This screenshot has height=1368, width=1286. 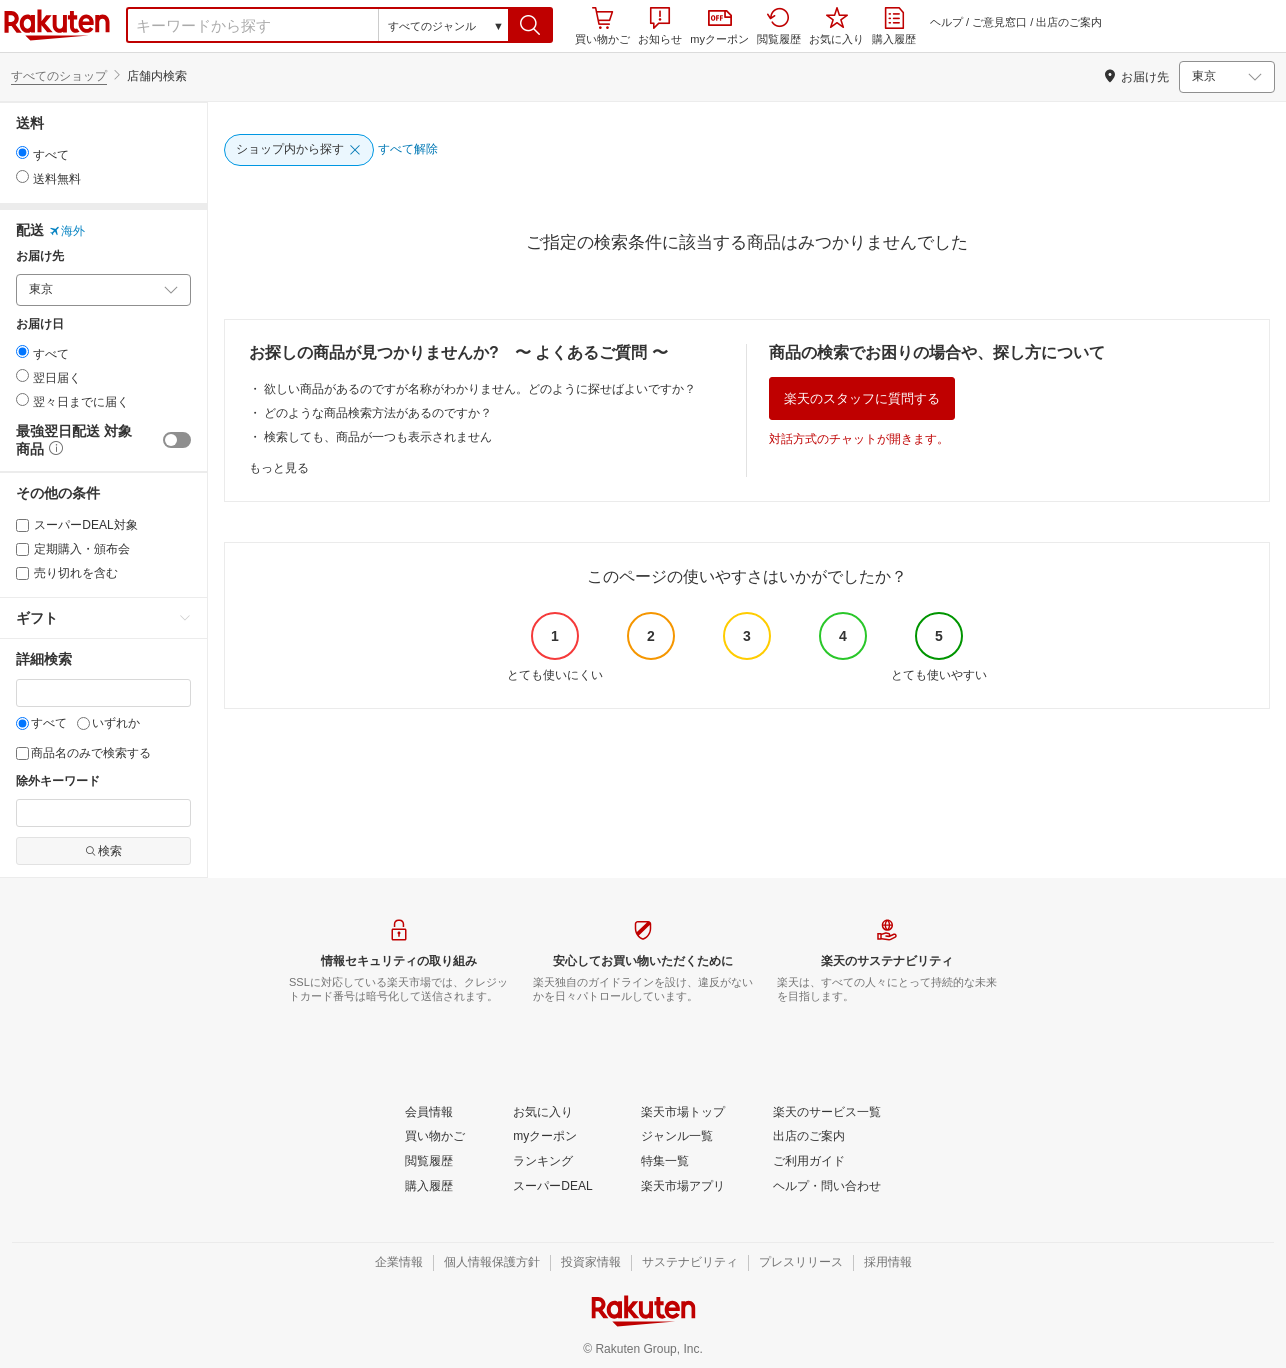 I want to click on もっと見る, so click(x=279, y=468).